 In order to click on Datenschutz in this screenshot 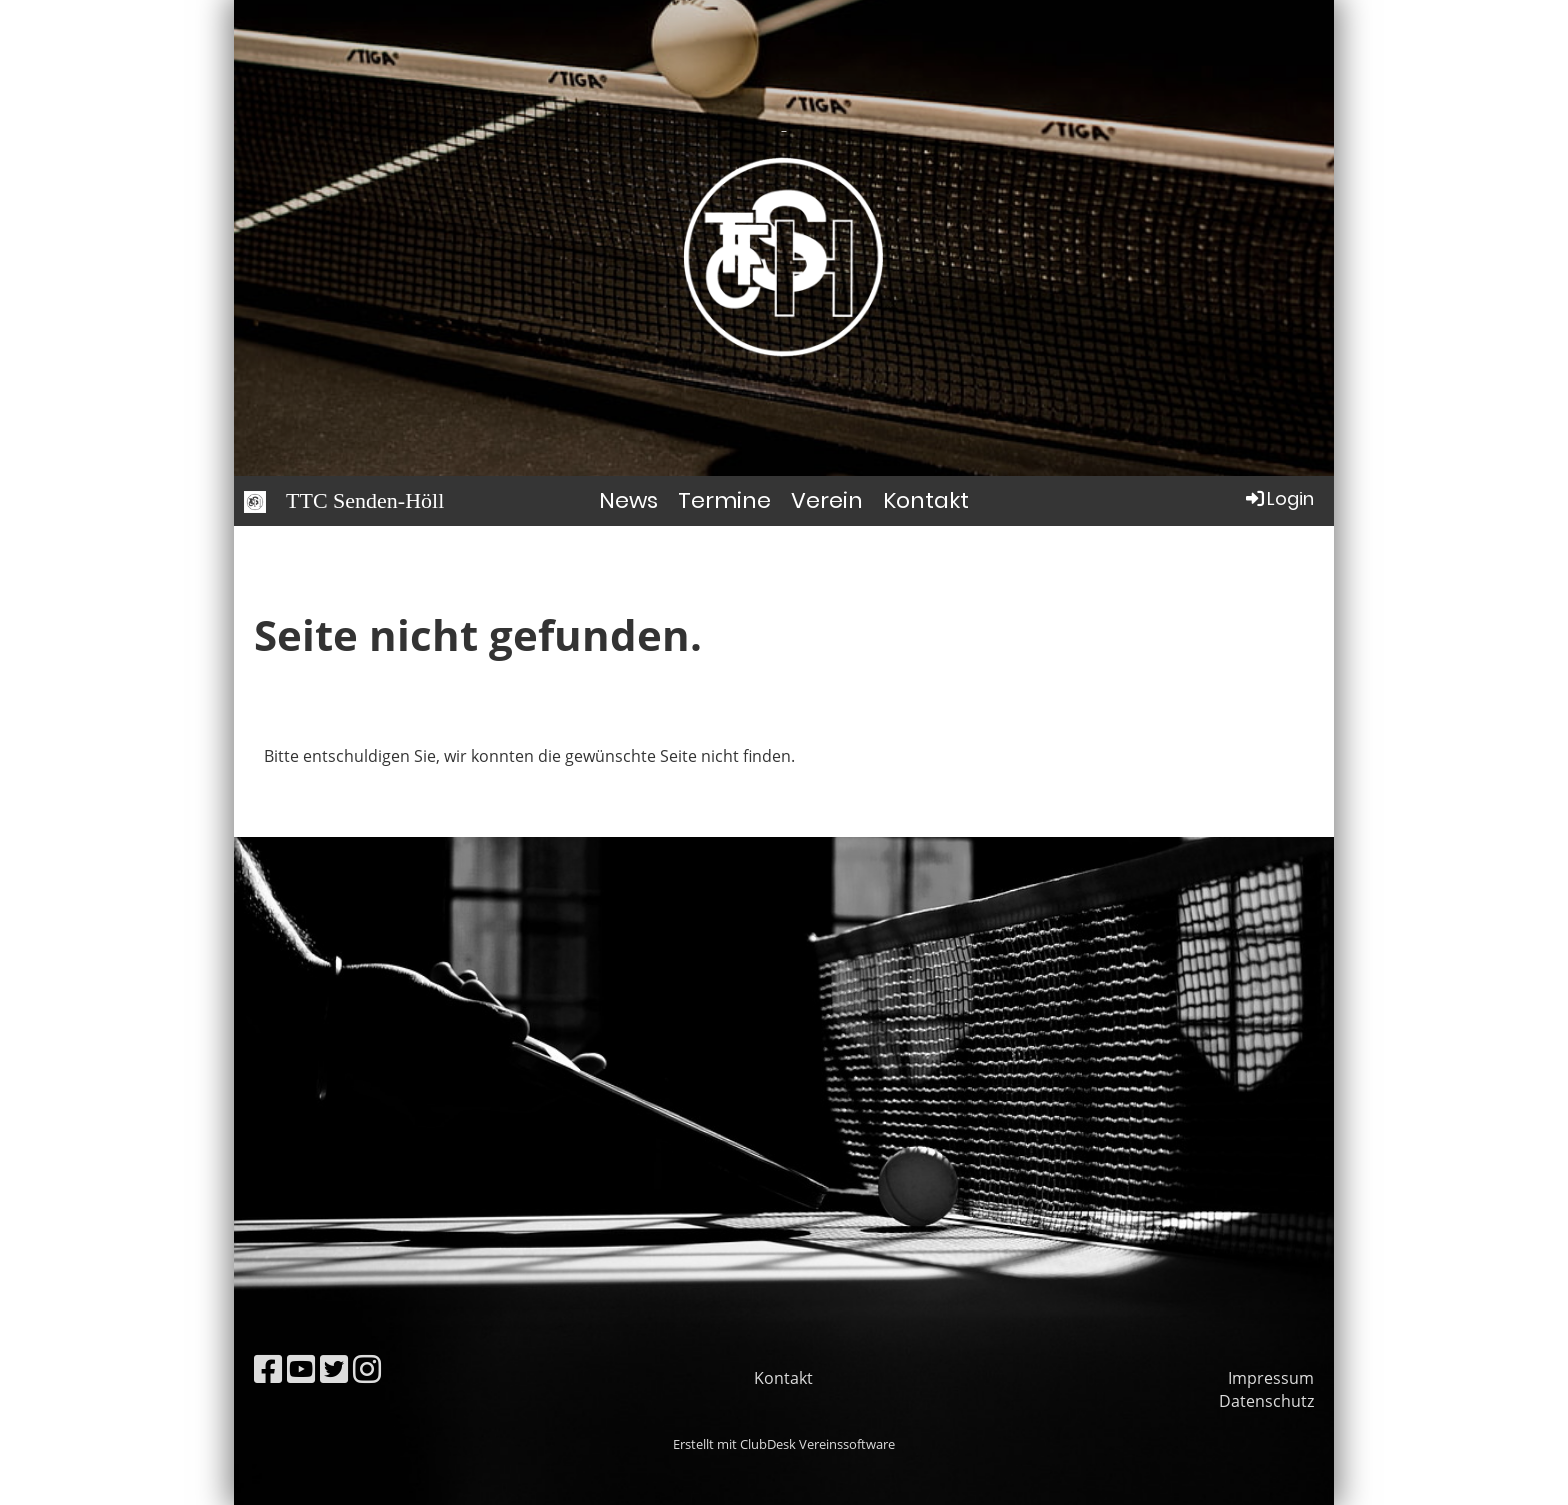, I will do `click(1266, 1401)`.